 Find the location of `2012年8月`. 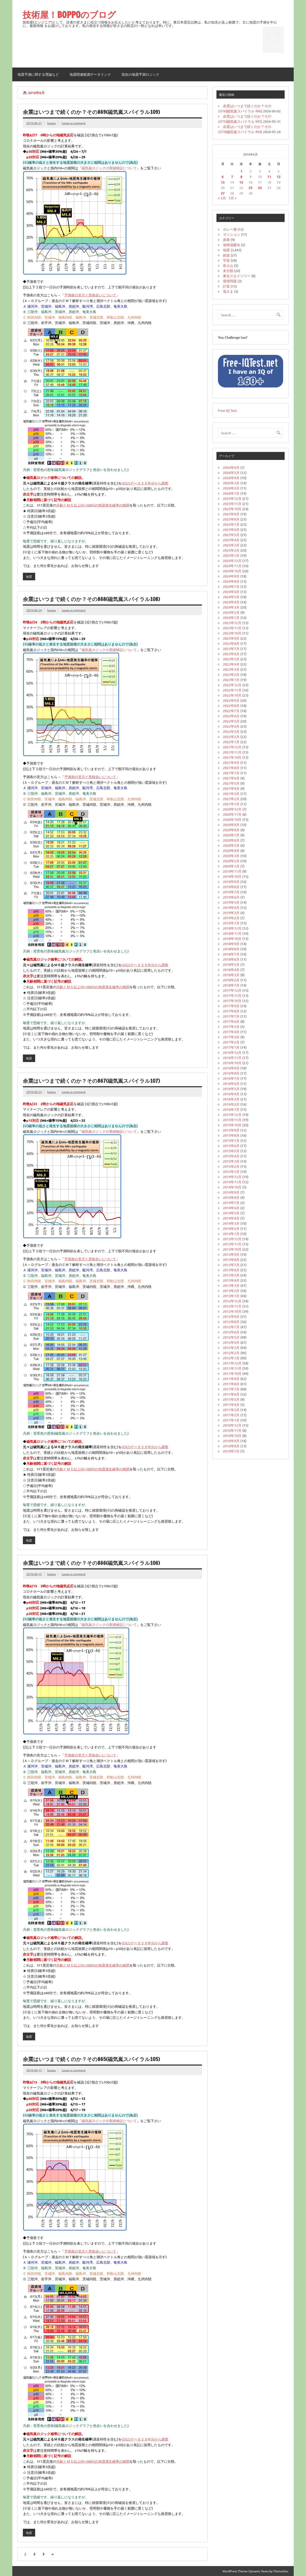

2012年8月 is located at coordinates (231, 1321).